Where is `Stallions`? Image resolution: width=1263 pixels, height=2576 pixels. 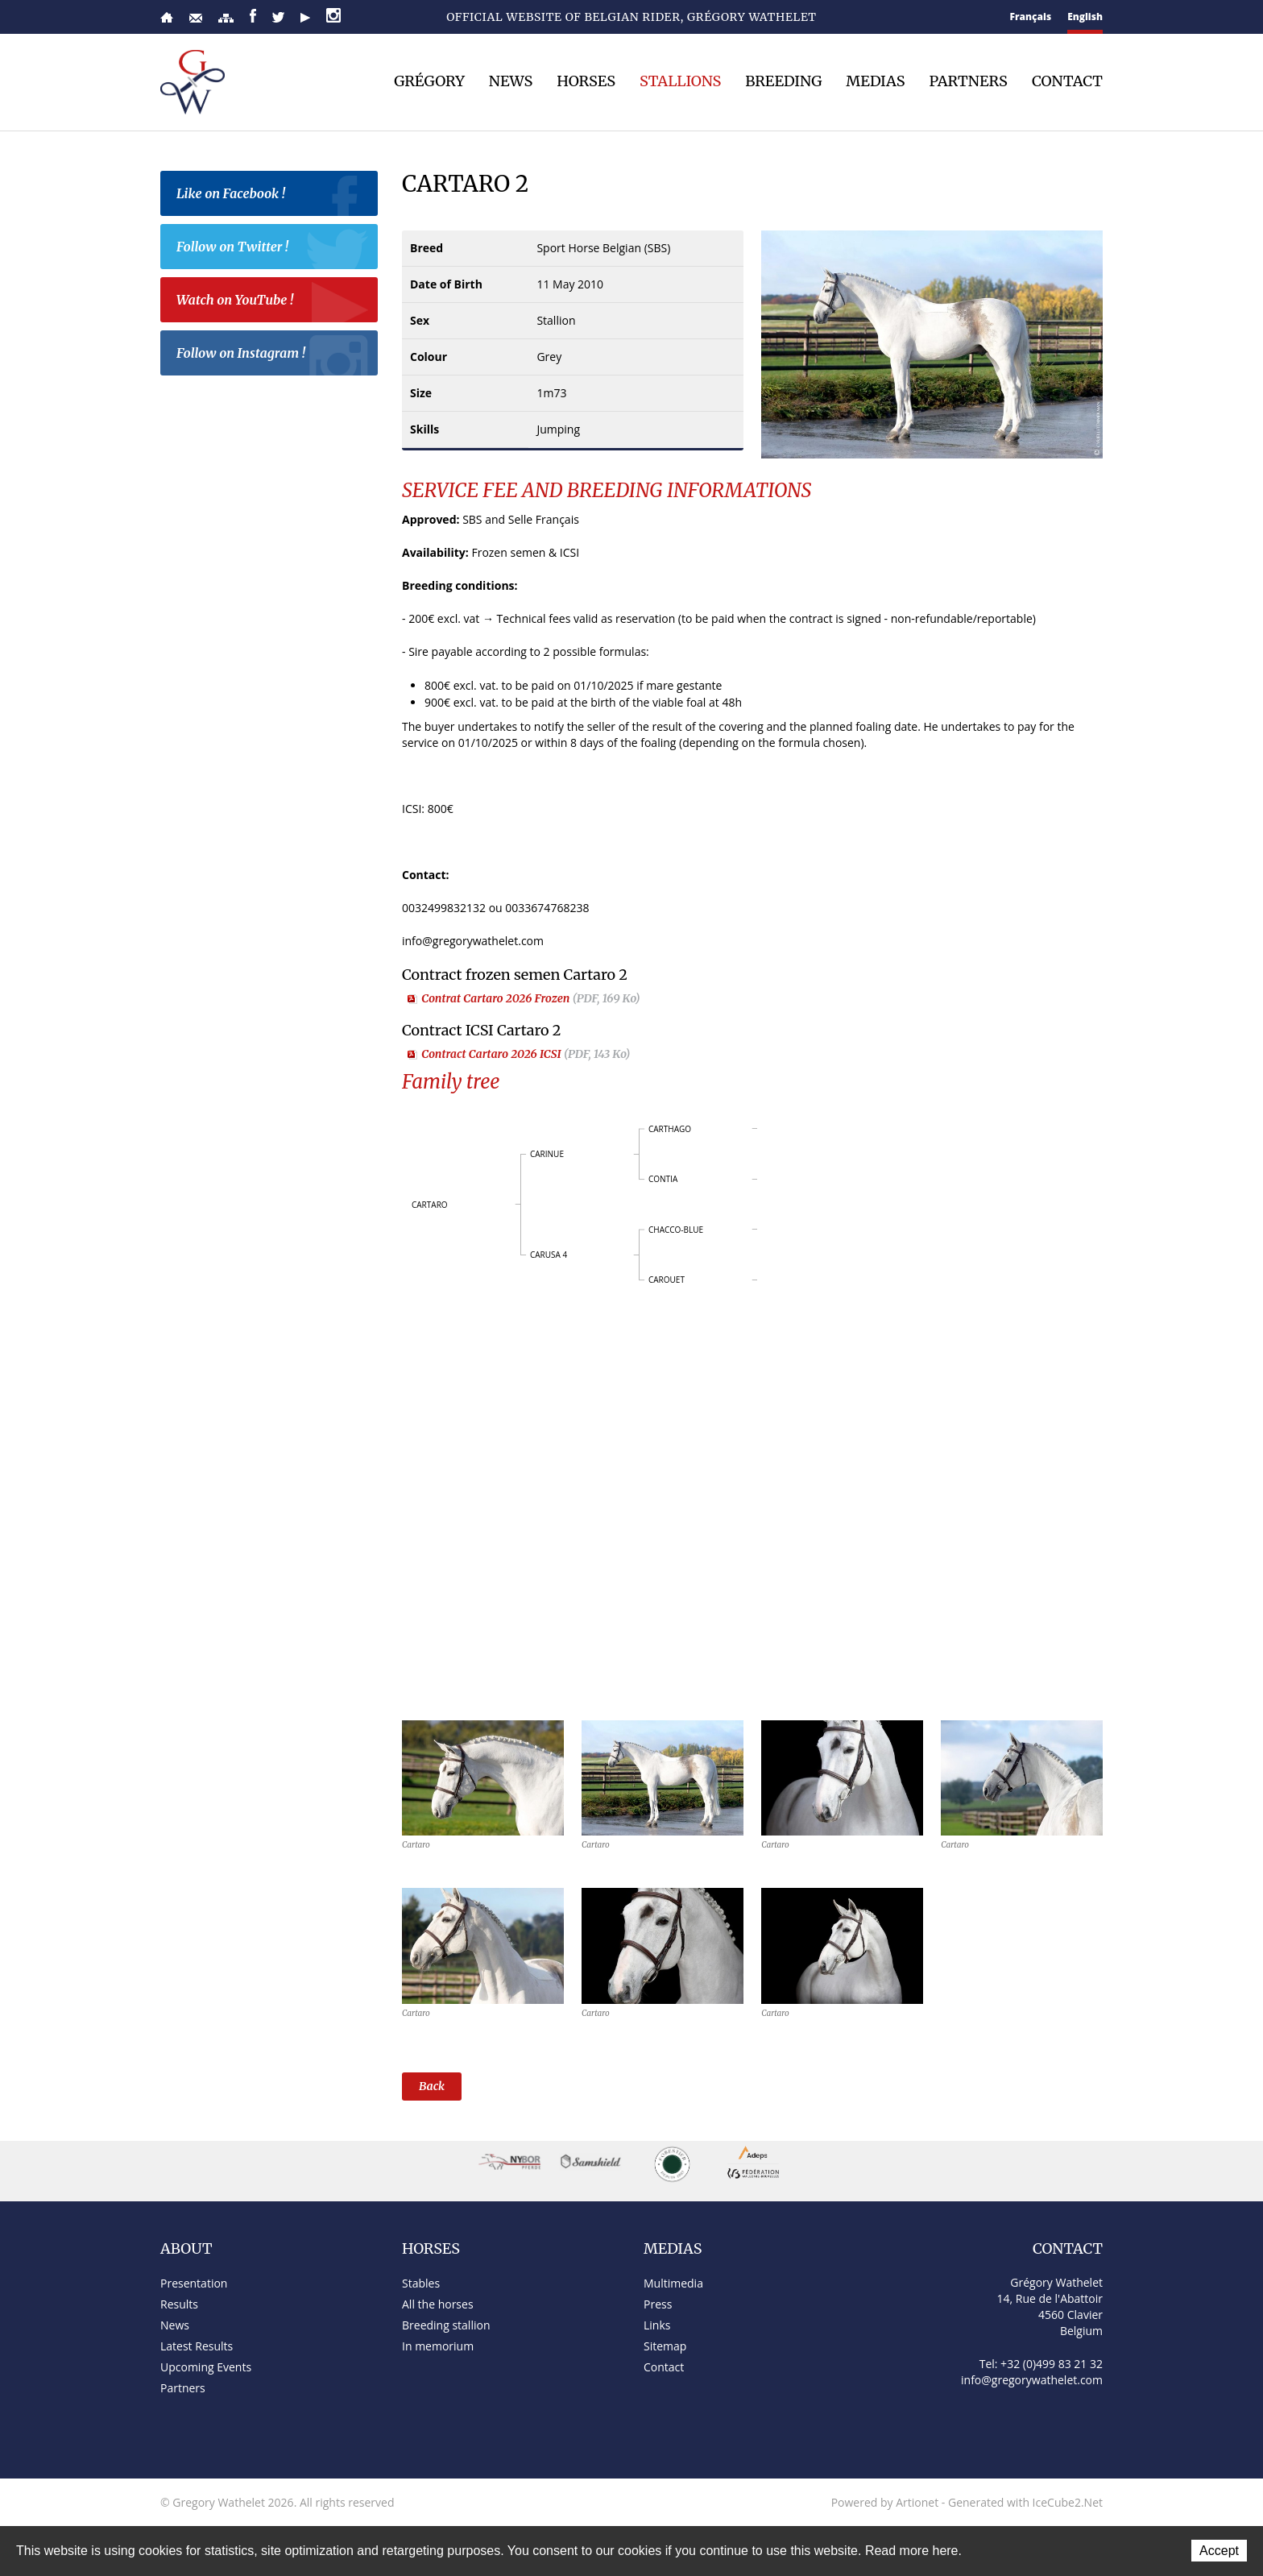 Stallions is located at coordinates (680, 81).